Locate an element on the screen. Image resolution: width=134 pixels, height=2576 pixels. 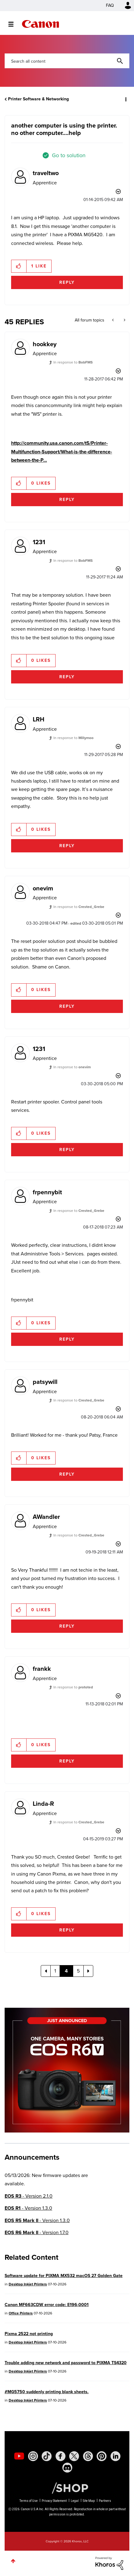
Reply [Reply to comment] is located at coordinates (67, 499).